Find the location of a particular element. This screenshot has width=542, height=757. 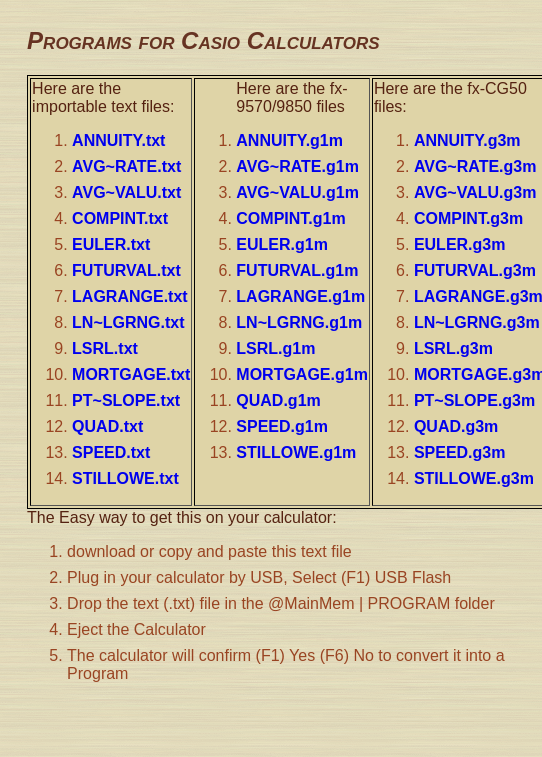

PT~SLOPE.txt is located at coordinates (126, 400).